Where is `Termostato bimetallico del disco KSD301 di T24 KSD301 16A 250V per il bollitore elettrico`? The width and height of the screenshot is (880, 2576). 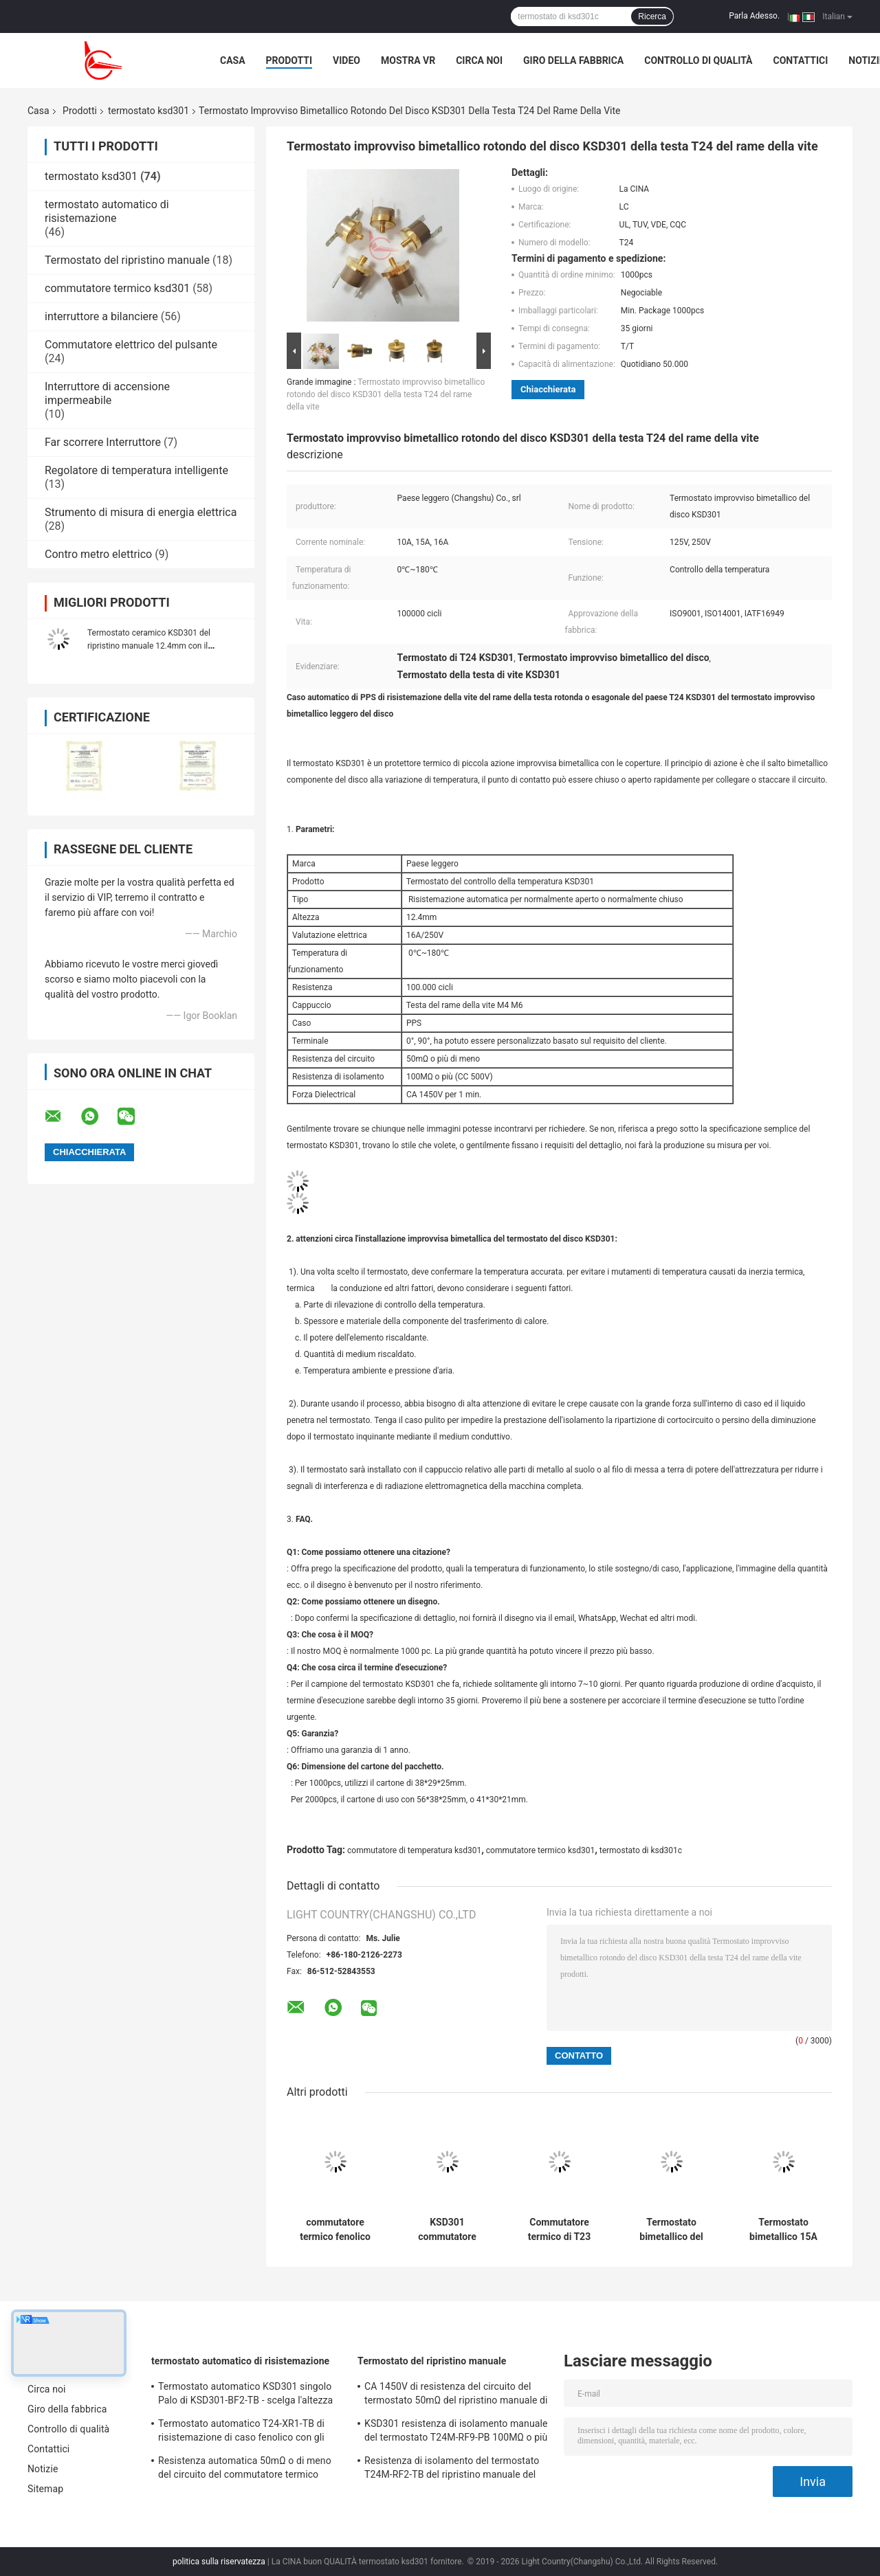
Termostato bimetallico del disco KSD301 di T24 KSD301 16A 250V per il bollitore elettrico is located at coordinates (672, 2230).